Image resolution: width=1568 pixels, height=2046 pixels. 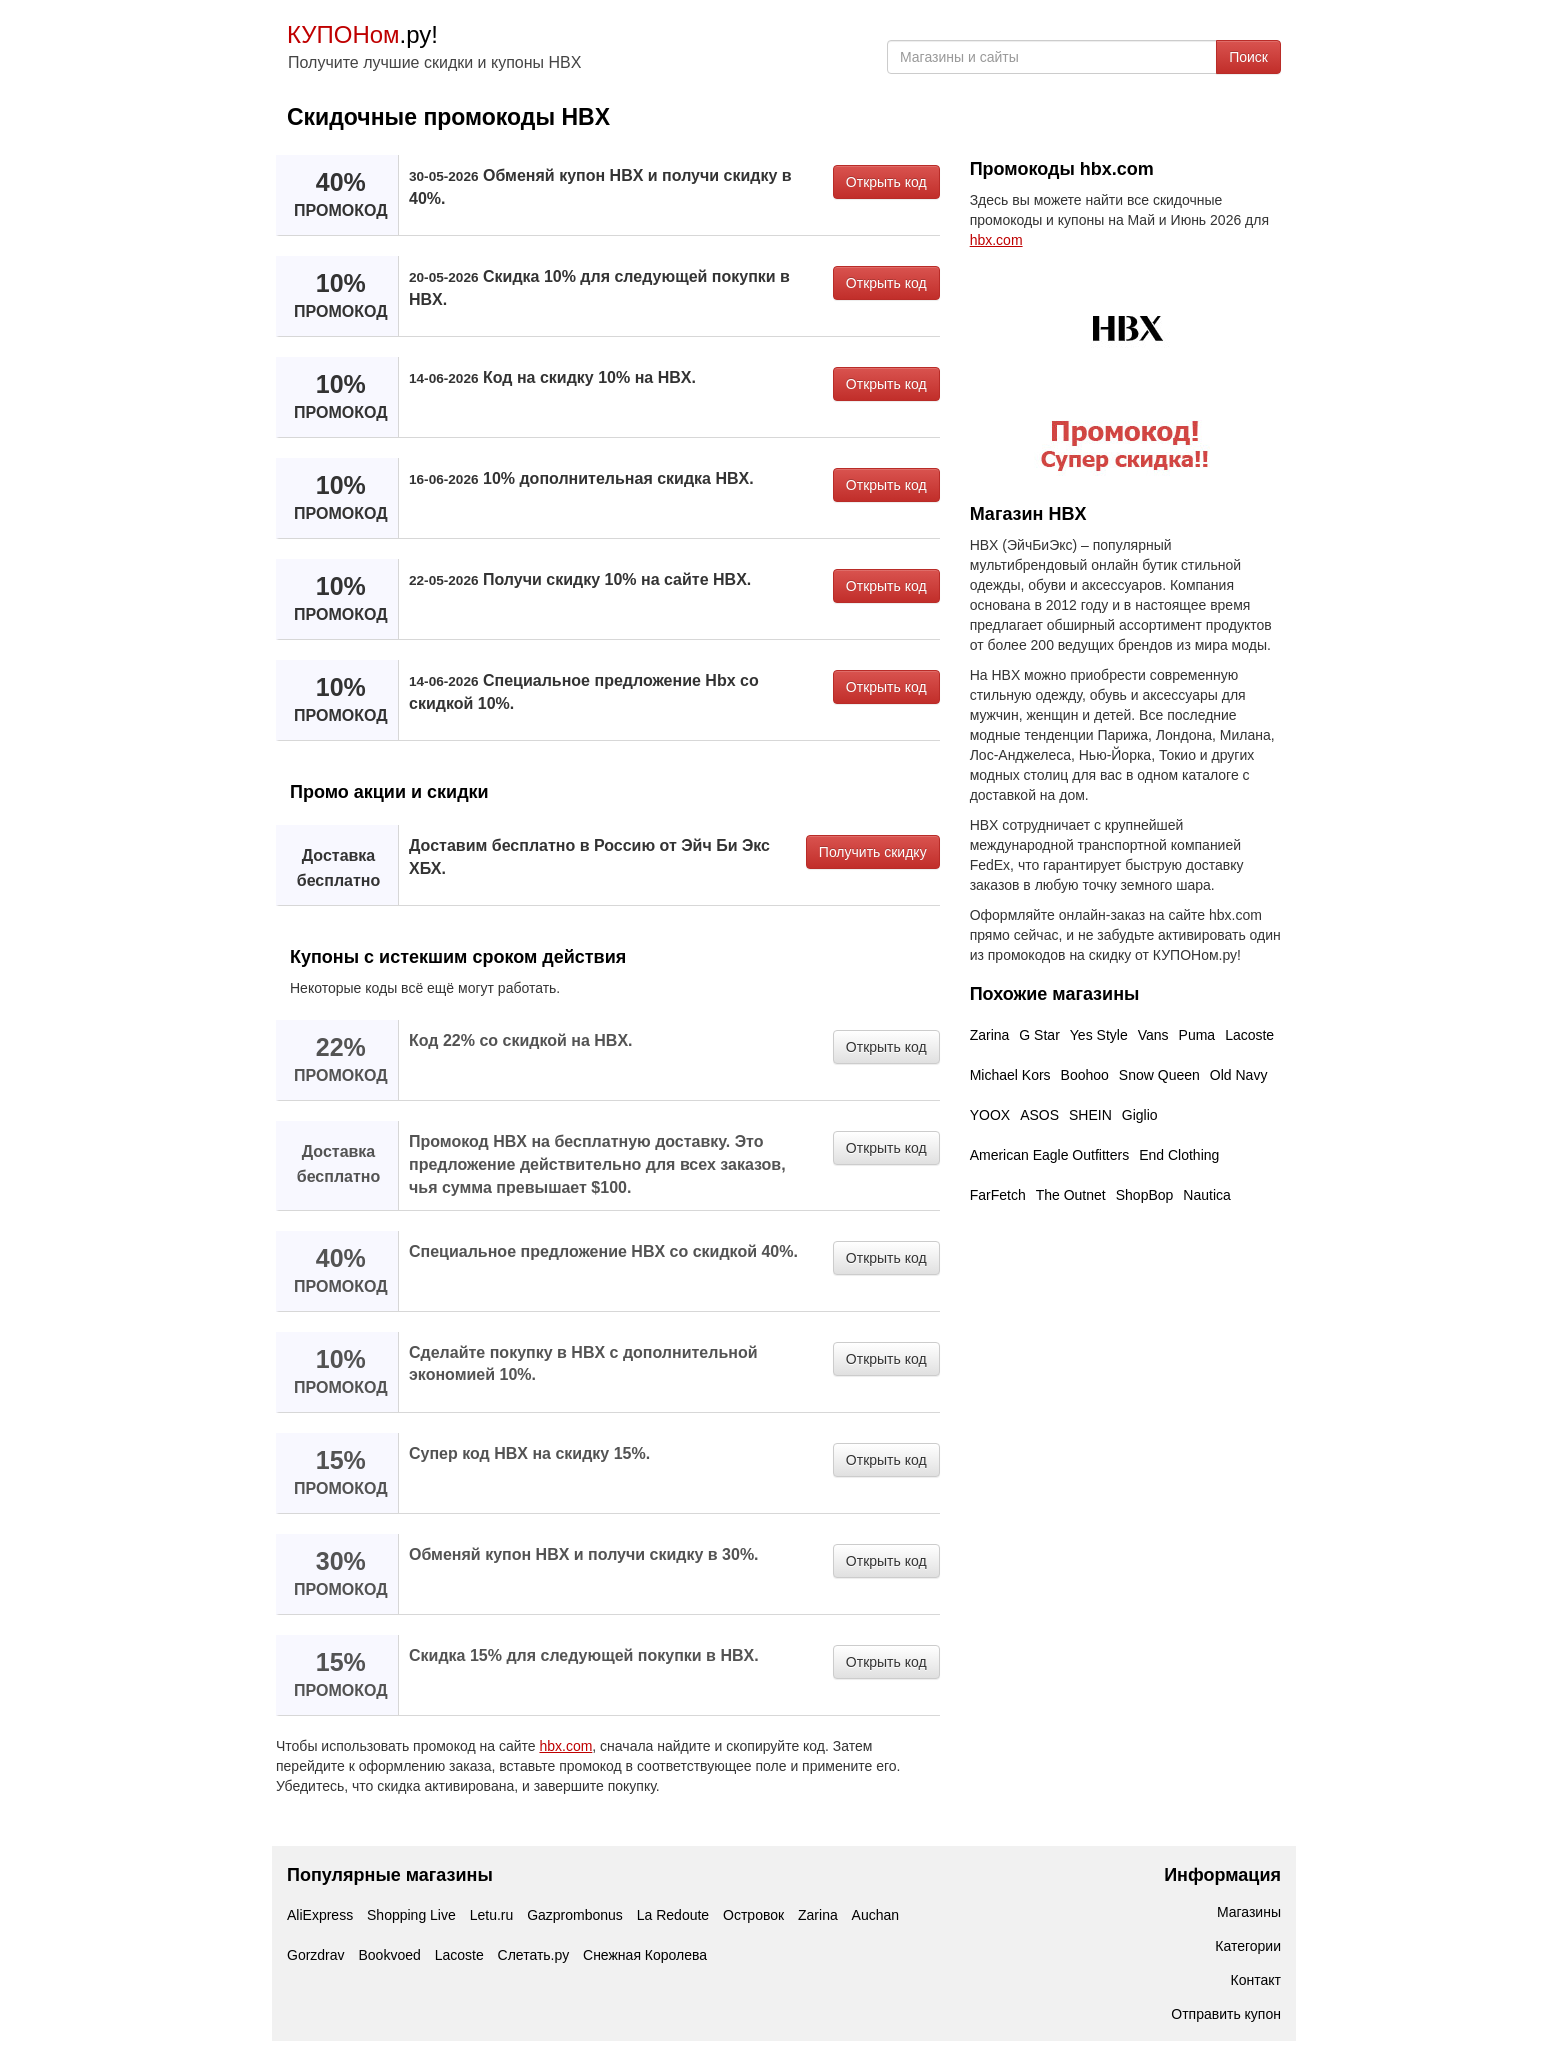 I want to click on Boohoo, so click(x=1085, y=1075).